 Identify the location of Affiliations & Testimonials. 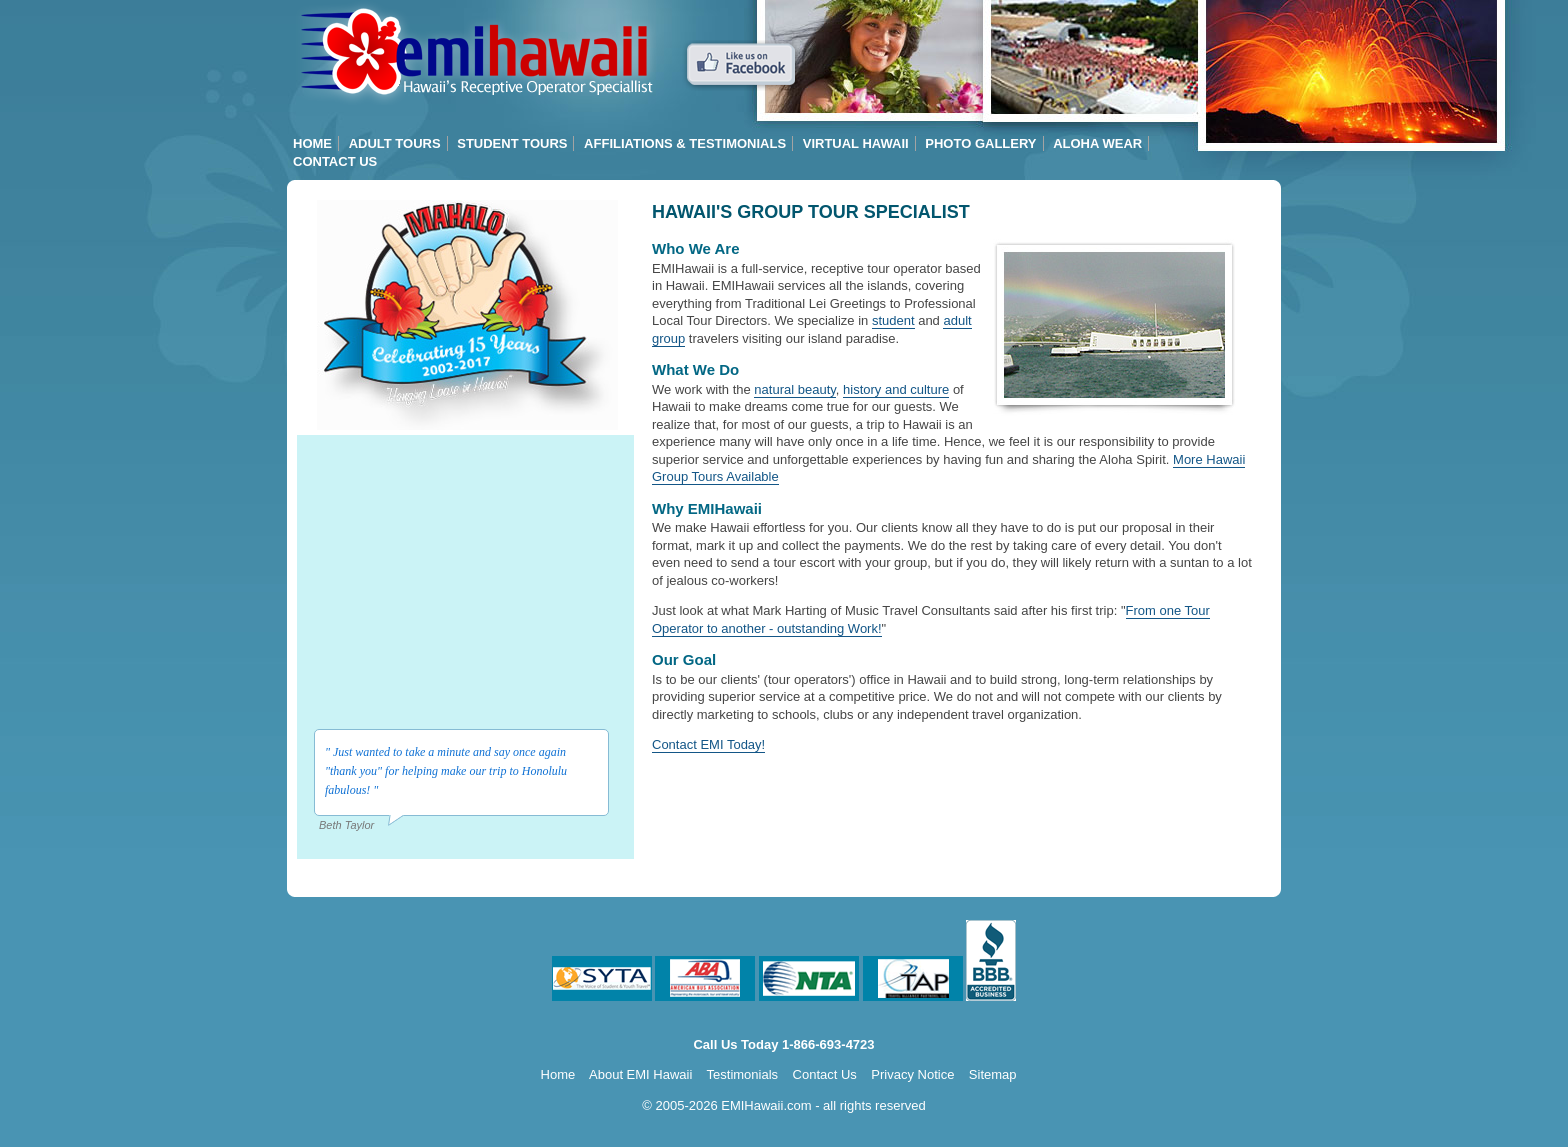
(685, 143).